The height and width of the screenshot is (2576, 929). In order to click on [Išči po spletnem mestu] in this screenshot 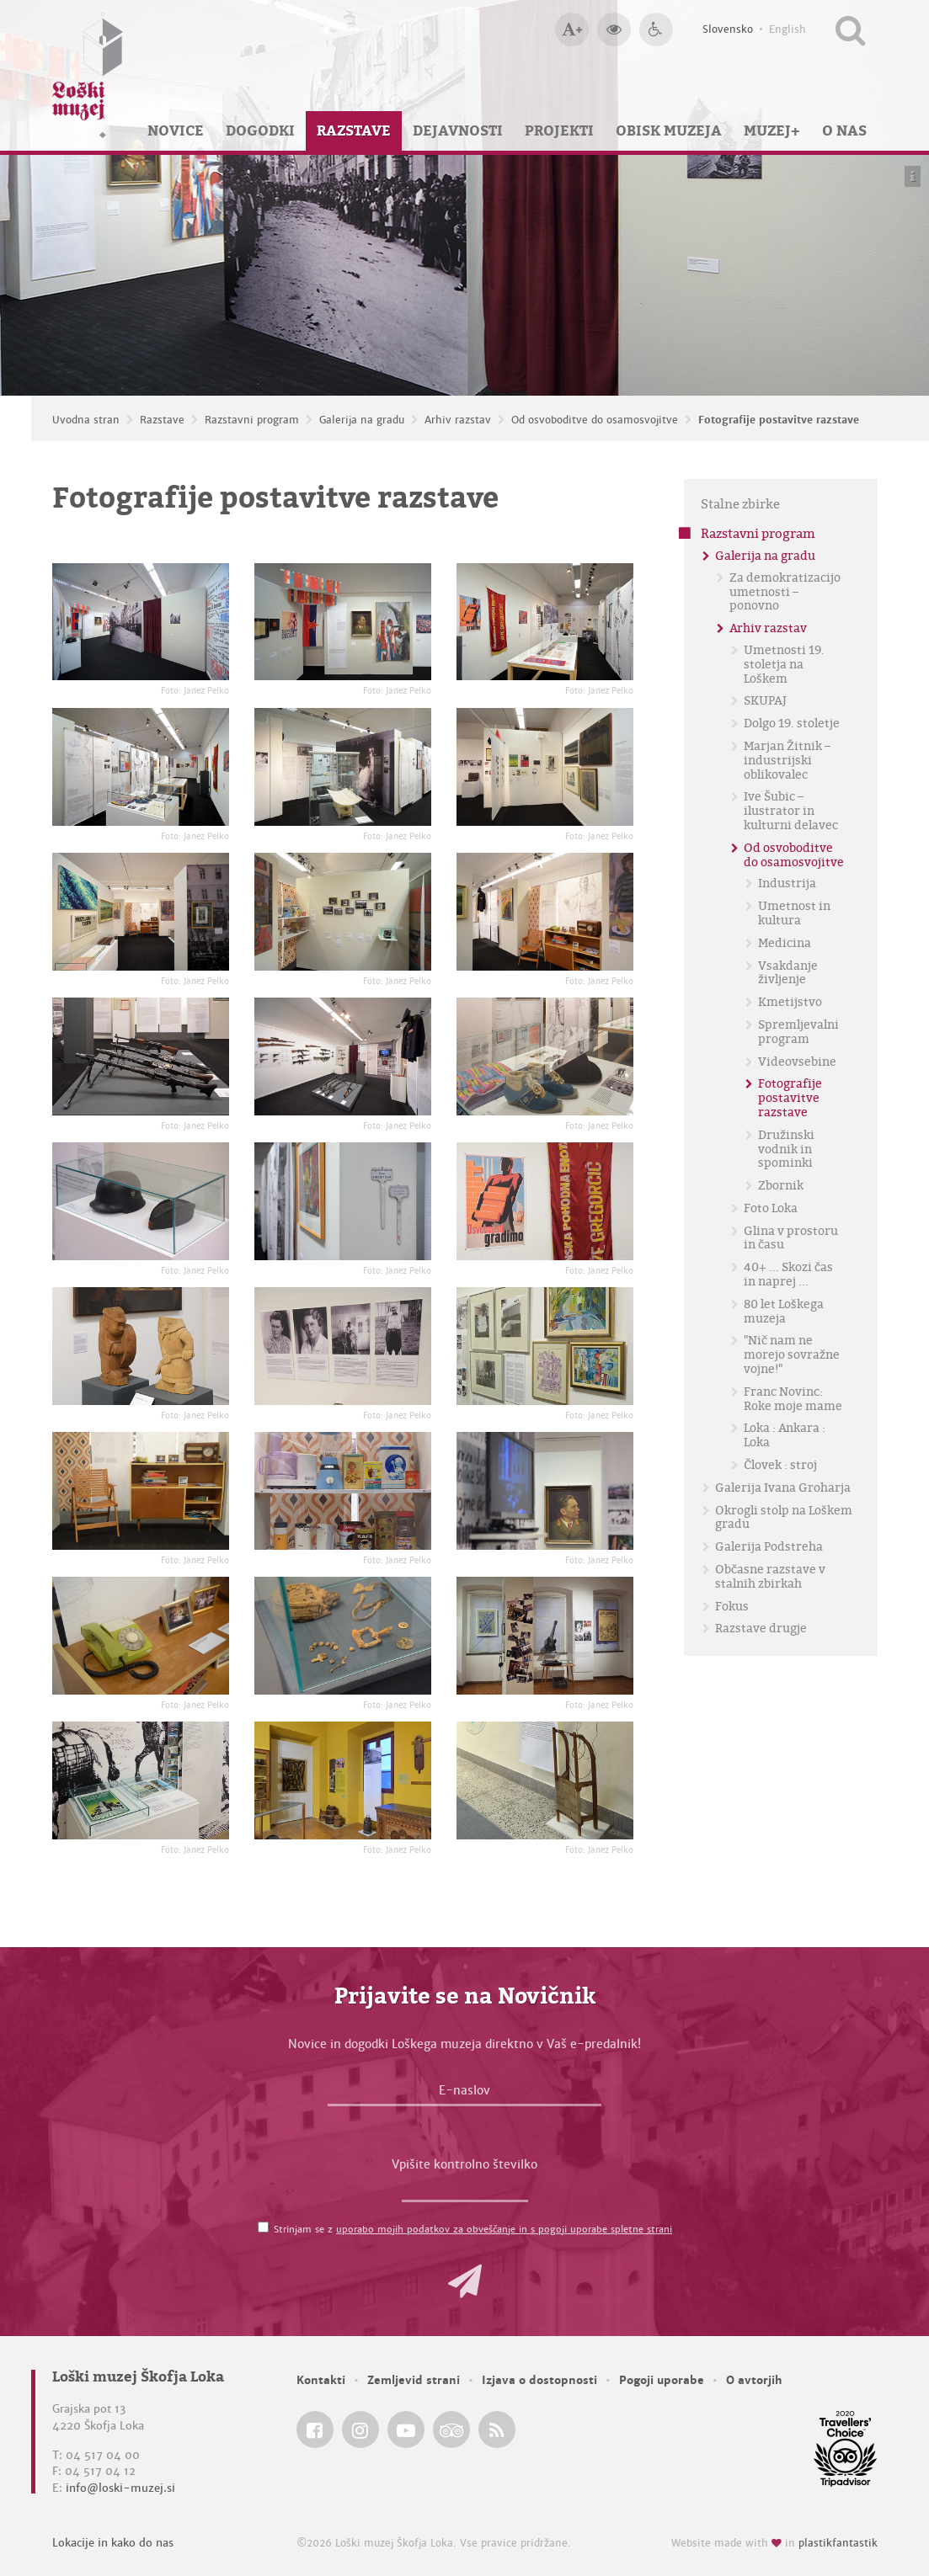, I will do `click(850, 29)`.